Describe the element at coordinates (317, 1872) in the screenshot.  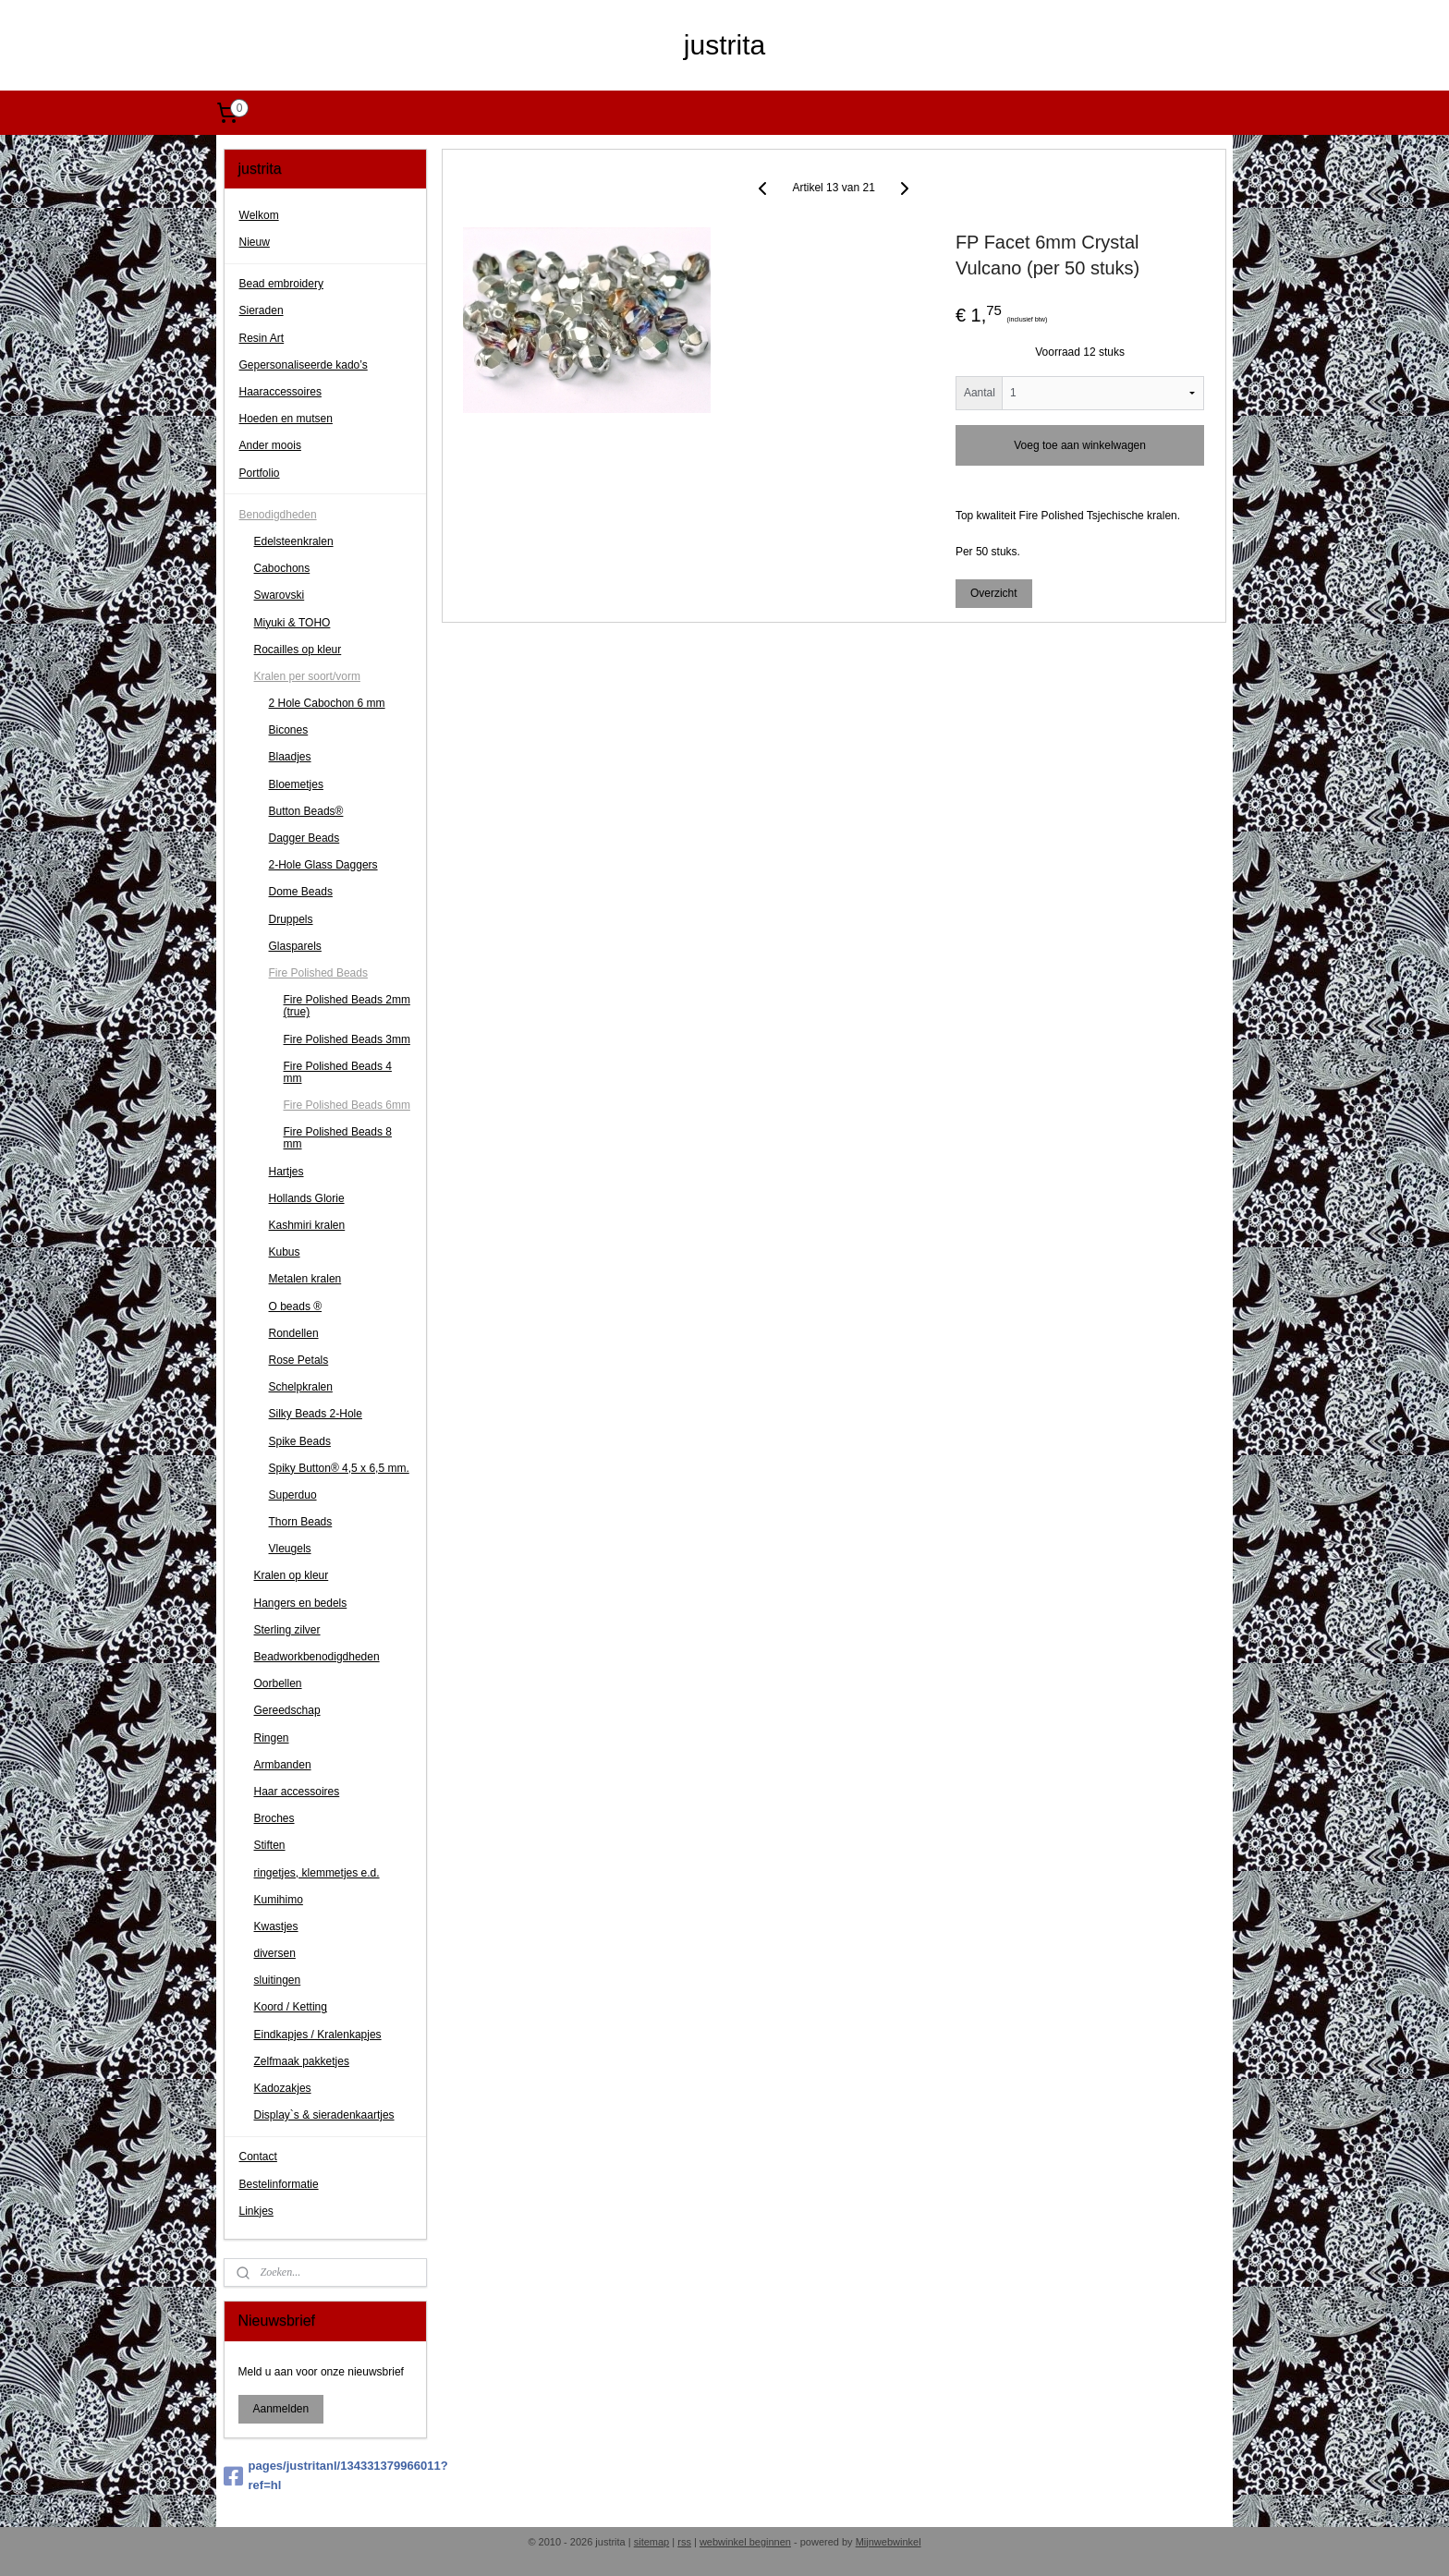
I see `ringetjes, klemmetjes e.d.` at that location.